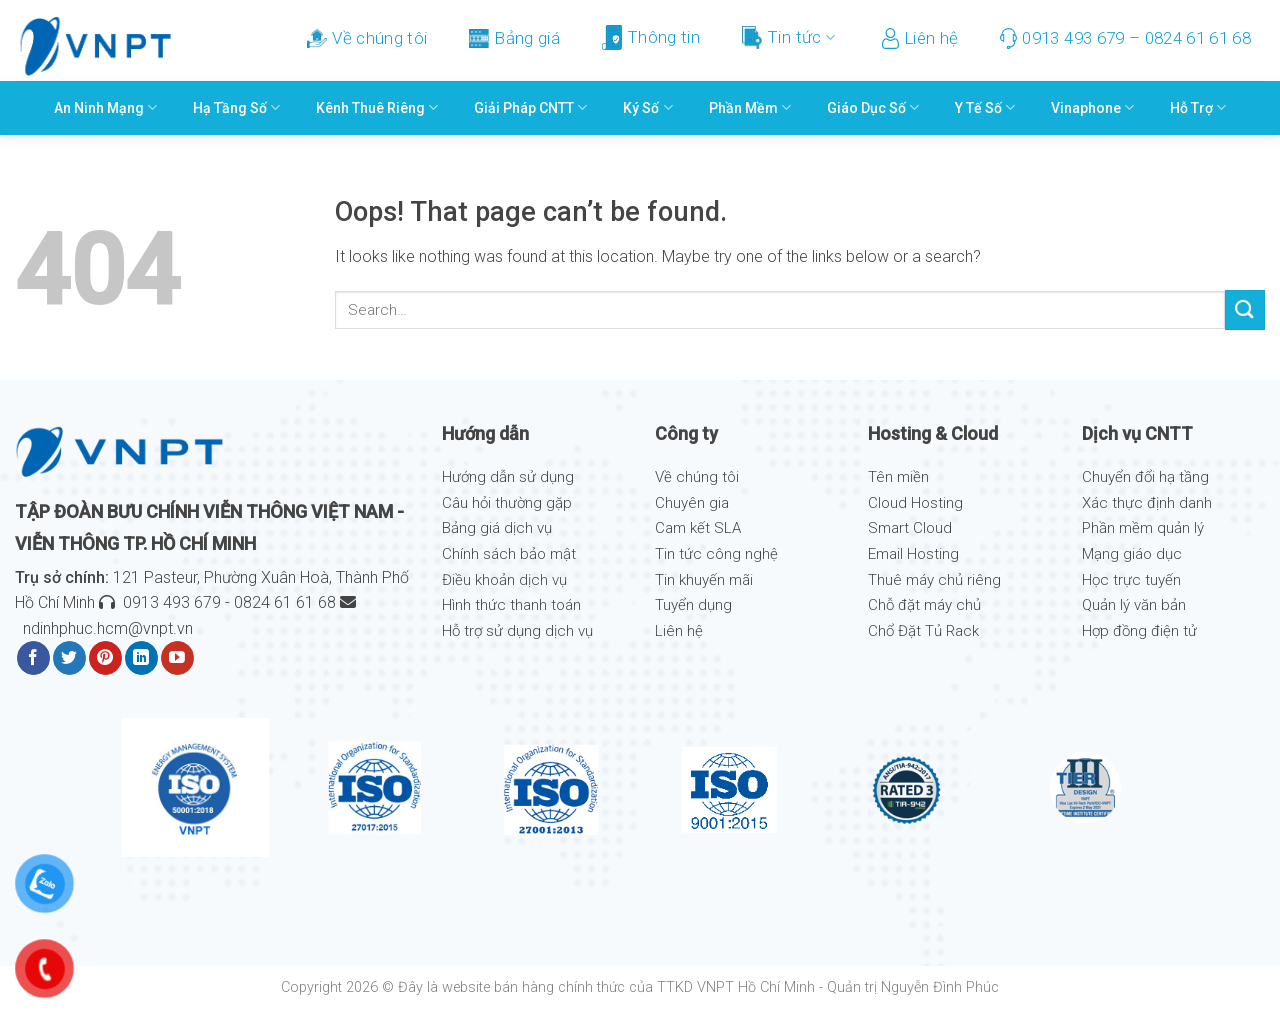 This screenshot has height=1014, width=1280. I want to click on Bảng giá dịch vụ, so click(497, 528).